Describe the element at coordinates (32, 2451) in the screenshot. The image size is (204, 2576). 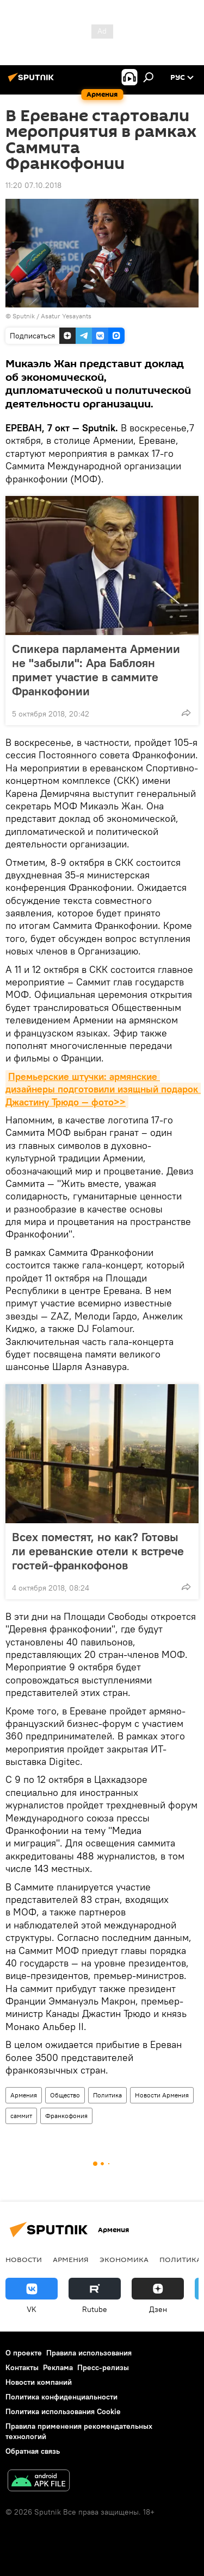
I see `Обратная связь` at that location.